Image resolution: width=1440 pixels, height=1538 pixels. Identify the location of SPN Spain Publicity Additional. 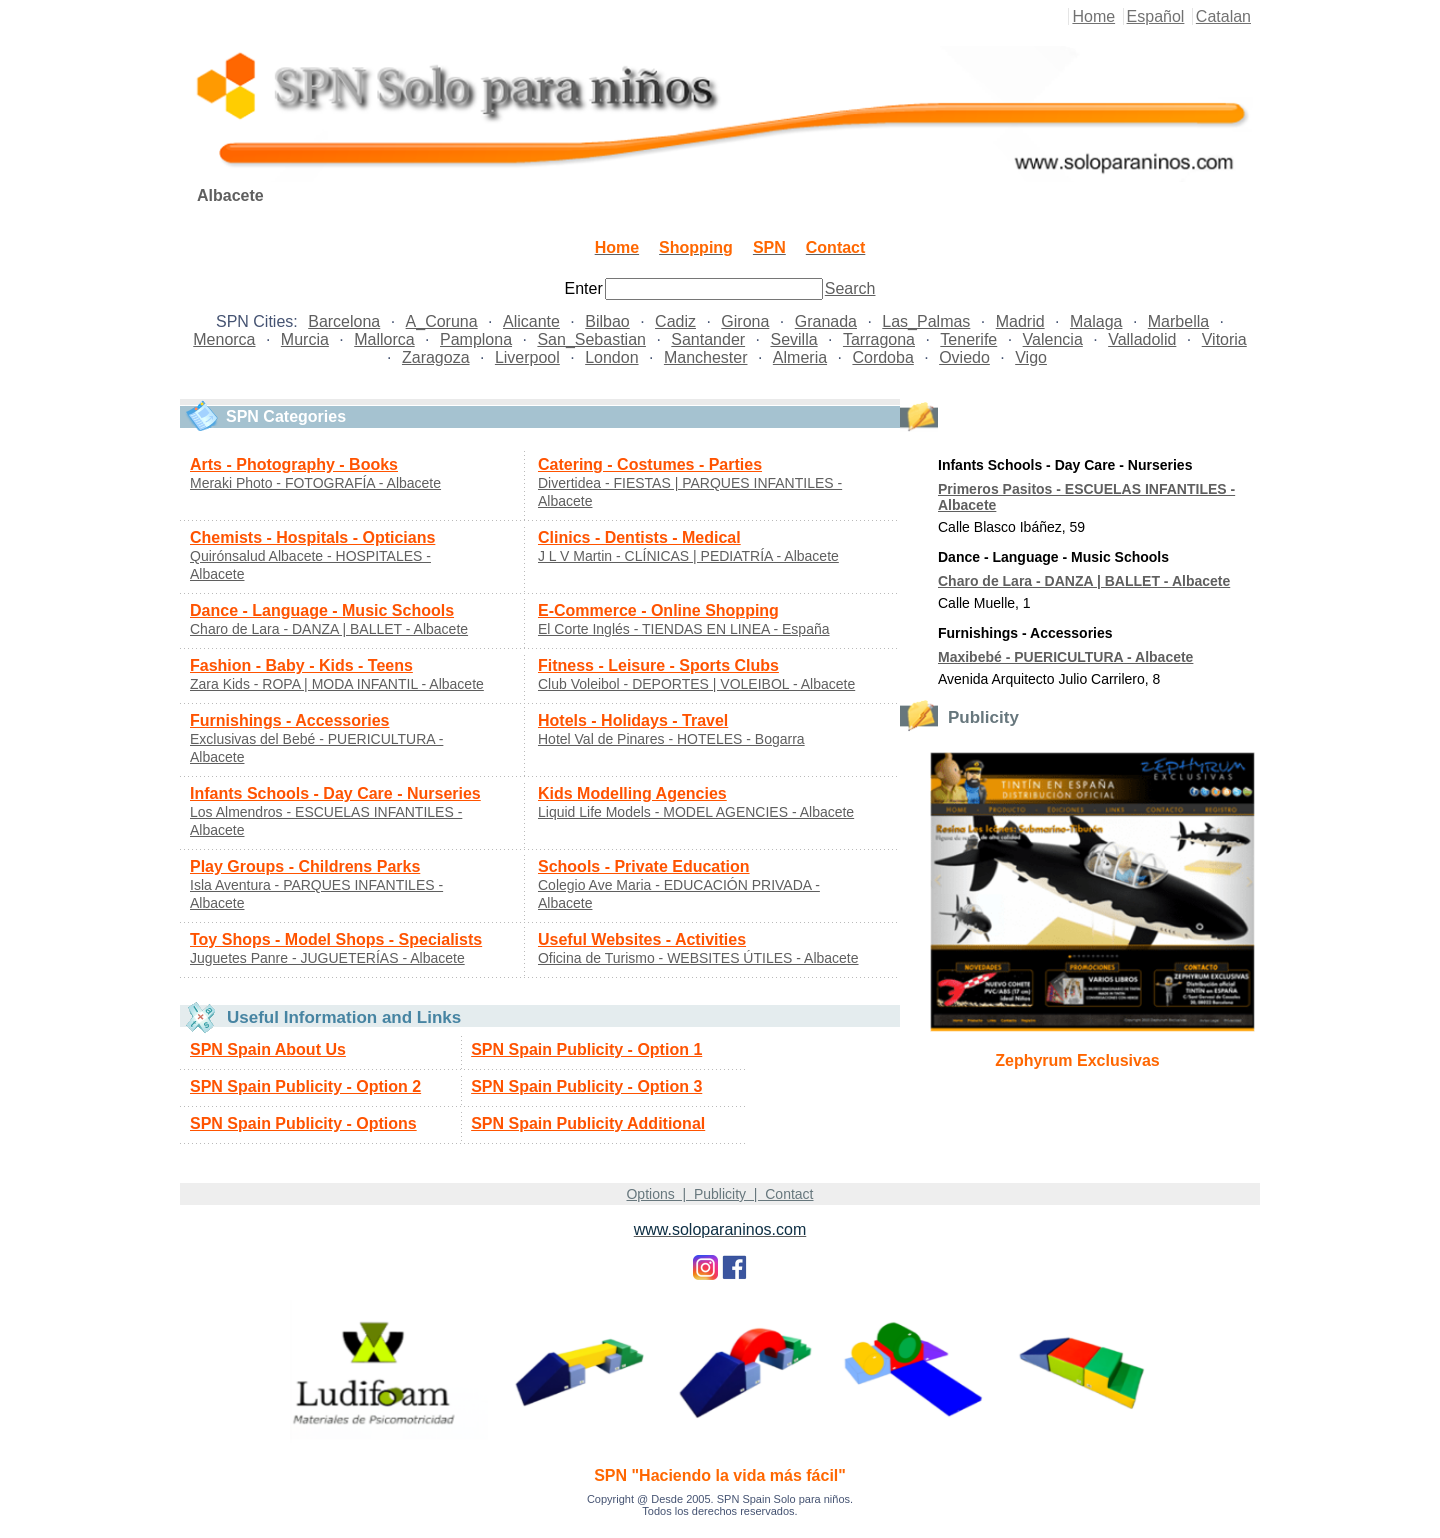
(588, 1123).